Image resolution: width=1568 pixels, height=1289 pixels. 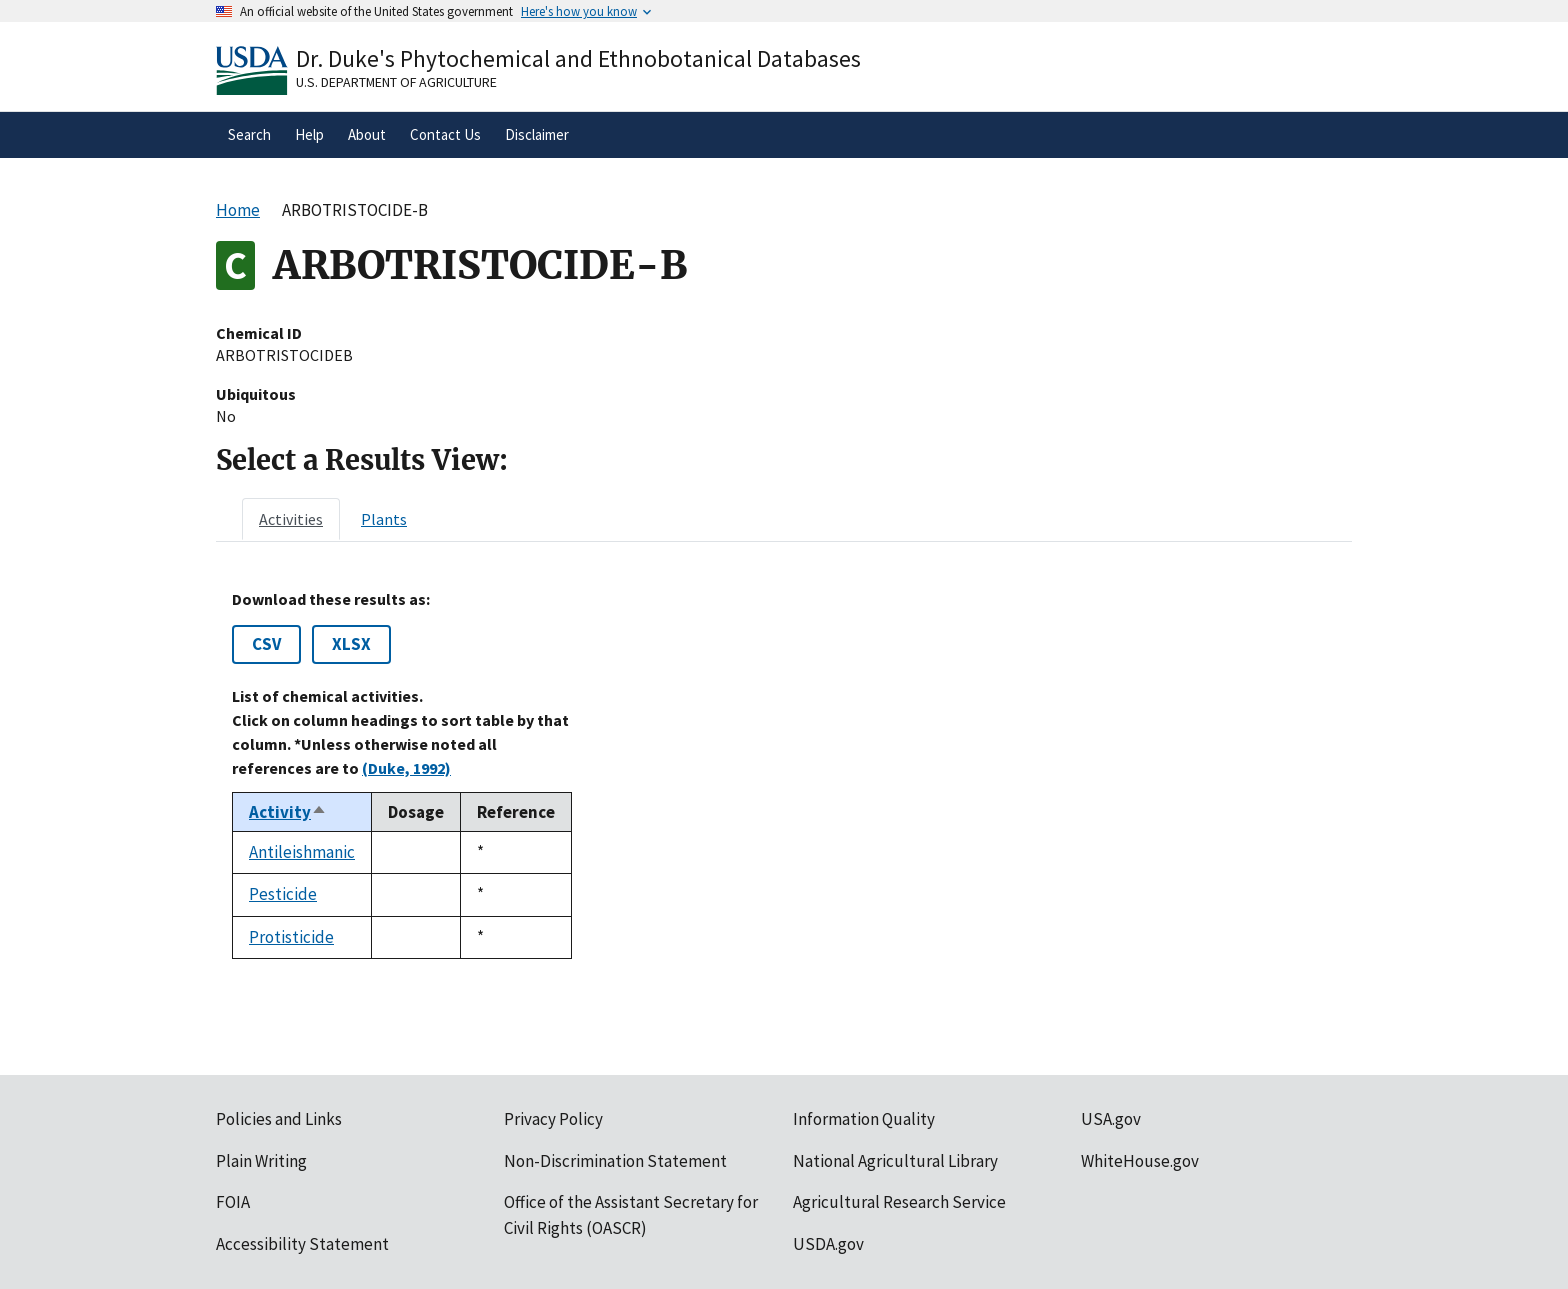 I want to click on Dr. Duke's Phytochemical and Ethnobotanical Databases, so click(x=578, y=58).